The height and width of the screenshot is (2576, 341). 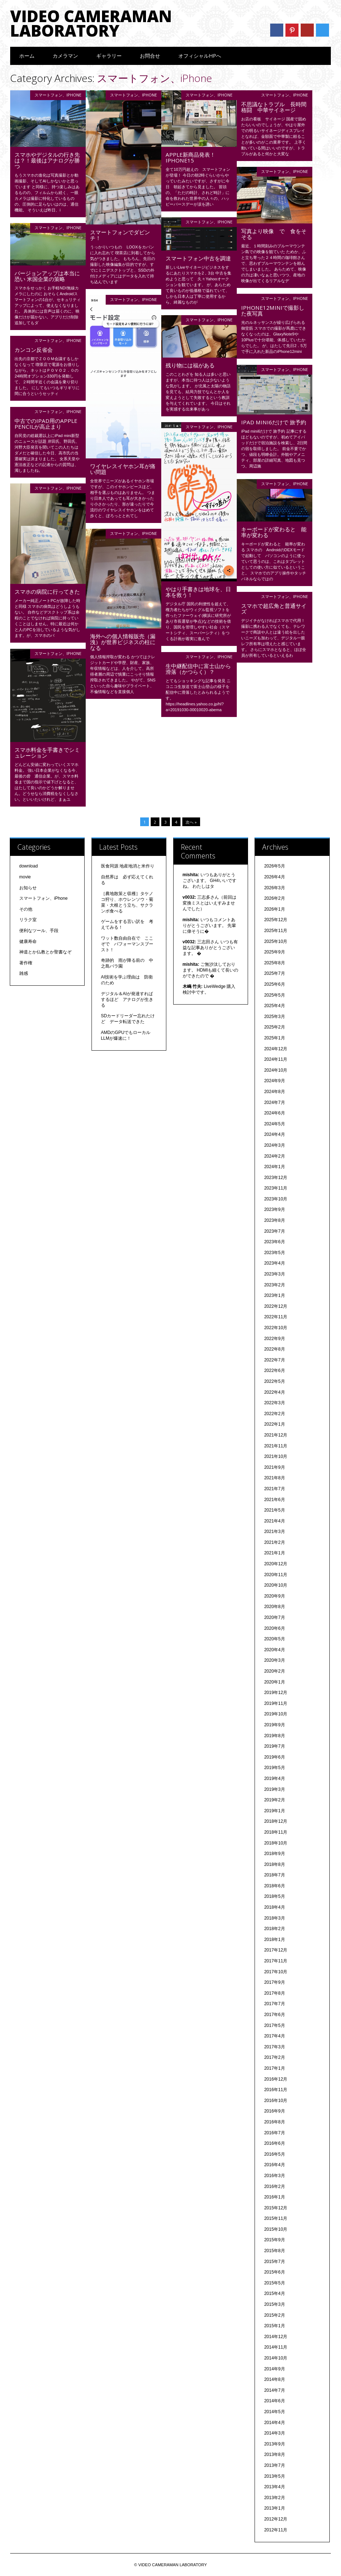 What do you see at coordinates (274, 608) in the screenshot?
I see `スマホで超広角と普通サイズ` at bounding box center [274, 608].